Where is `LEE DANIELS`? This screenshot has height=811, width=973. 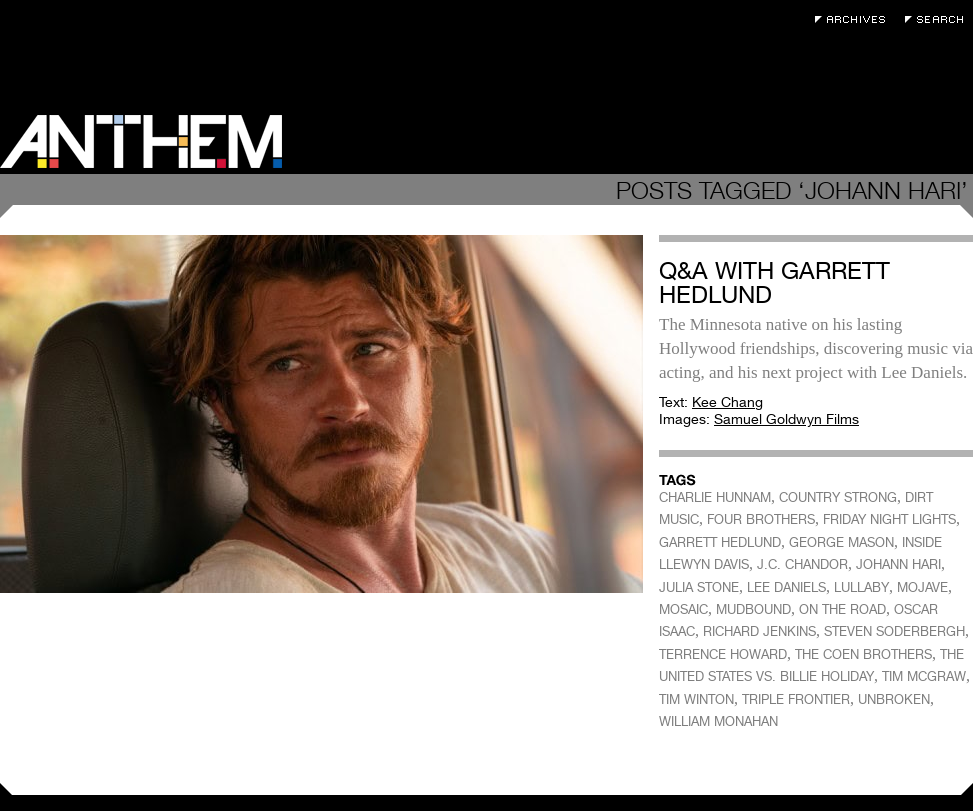 LEE DANIELS is located at coordinates (786, 587).